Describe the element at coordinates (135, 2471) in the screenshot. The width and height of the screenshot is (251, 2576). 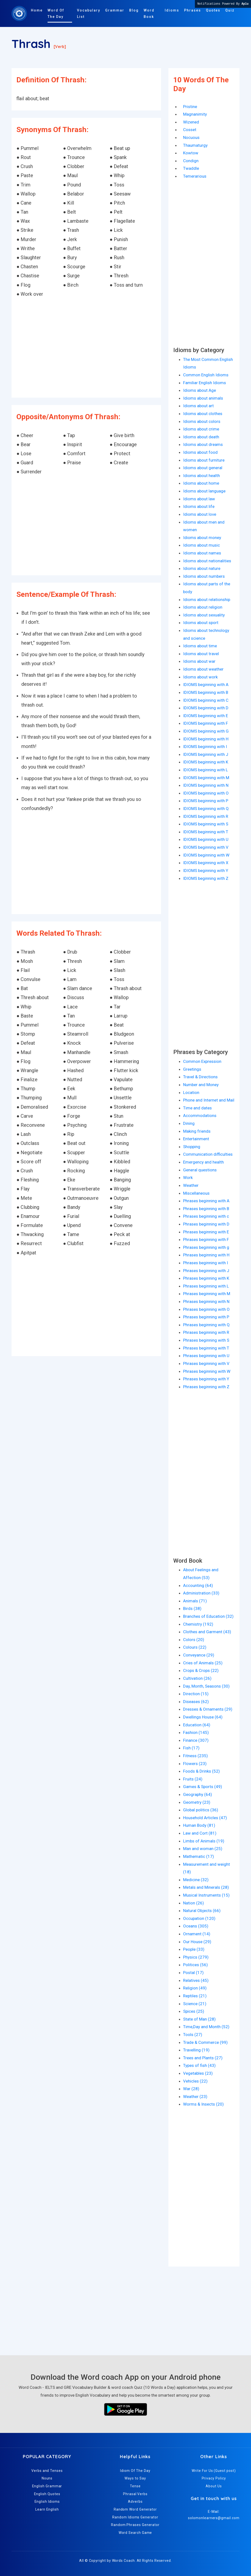
I see `Idiom Of The Day` at that location.